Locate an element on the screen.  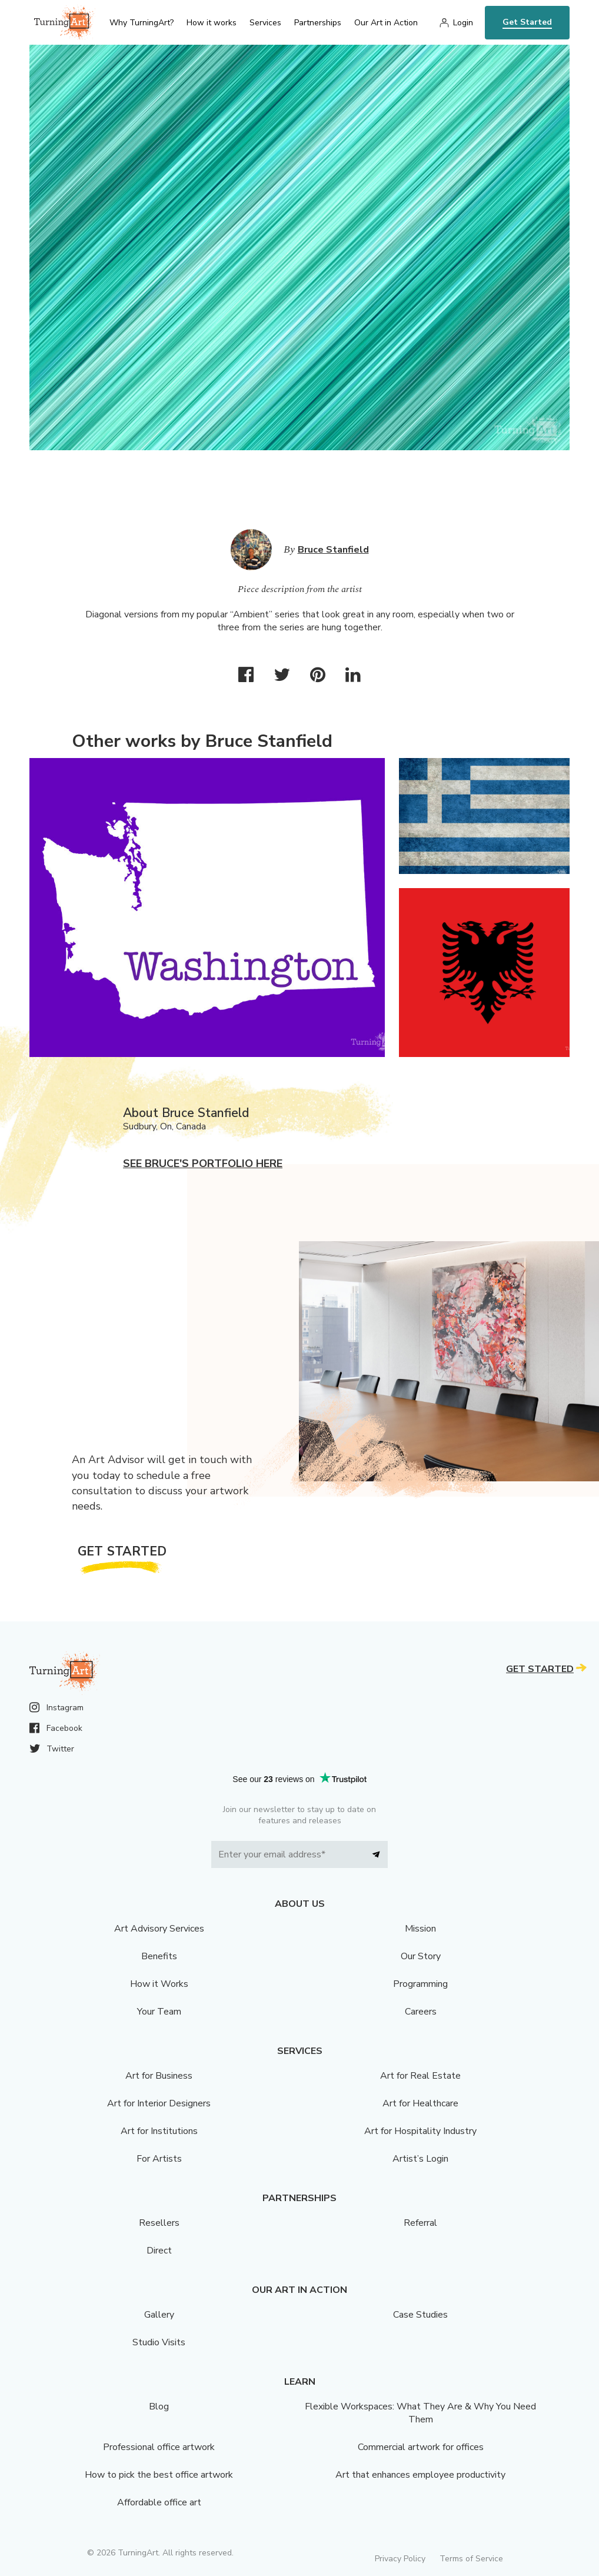
Studio Visits is located at coordinates (158, 2342).